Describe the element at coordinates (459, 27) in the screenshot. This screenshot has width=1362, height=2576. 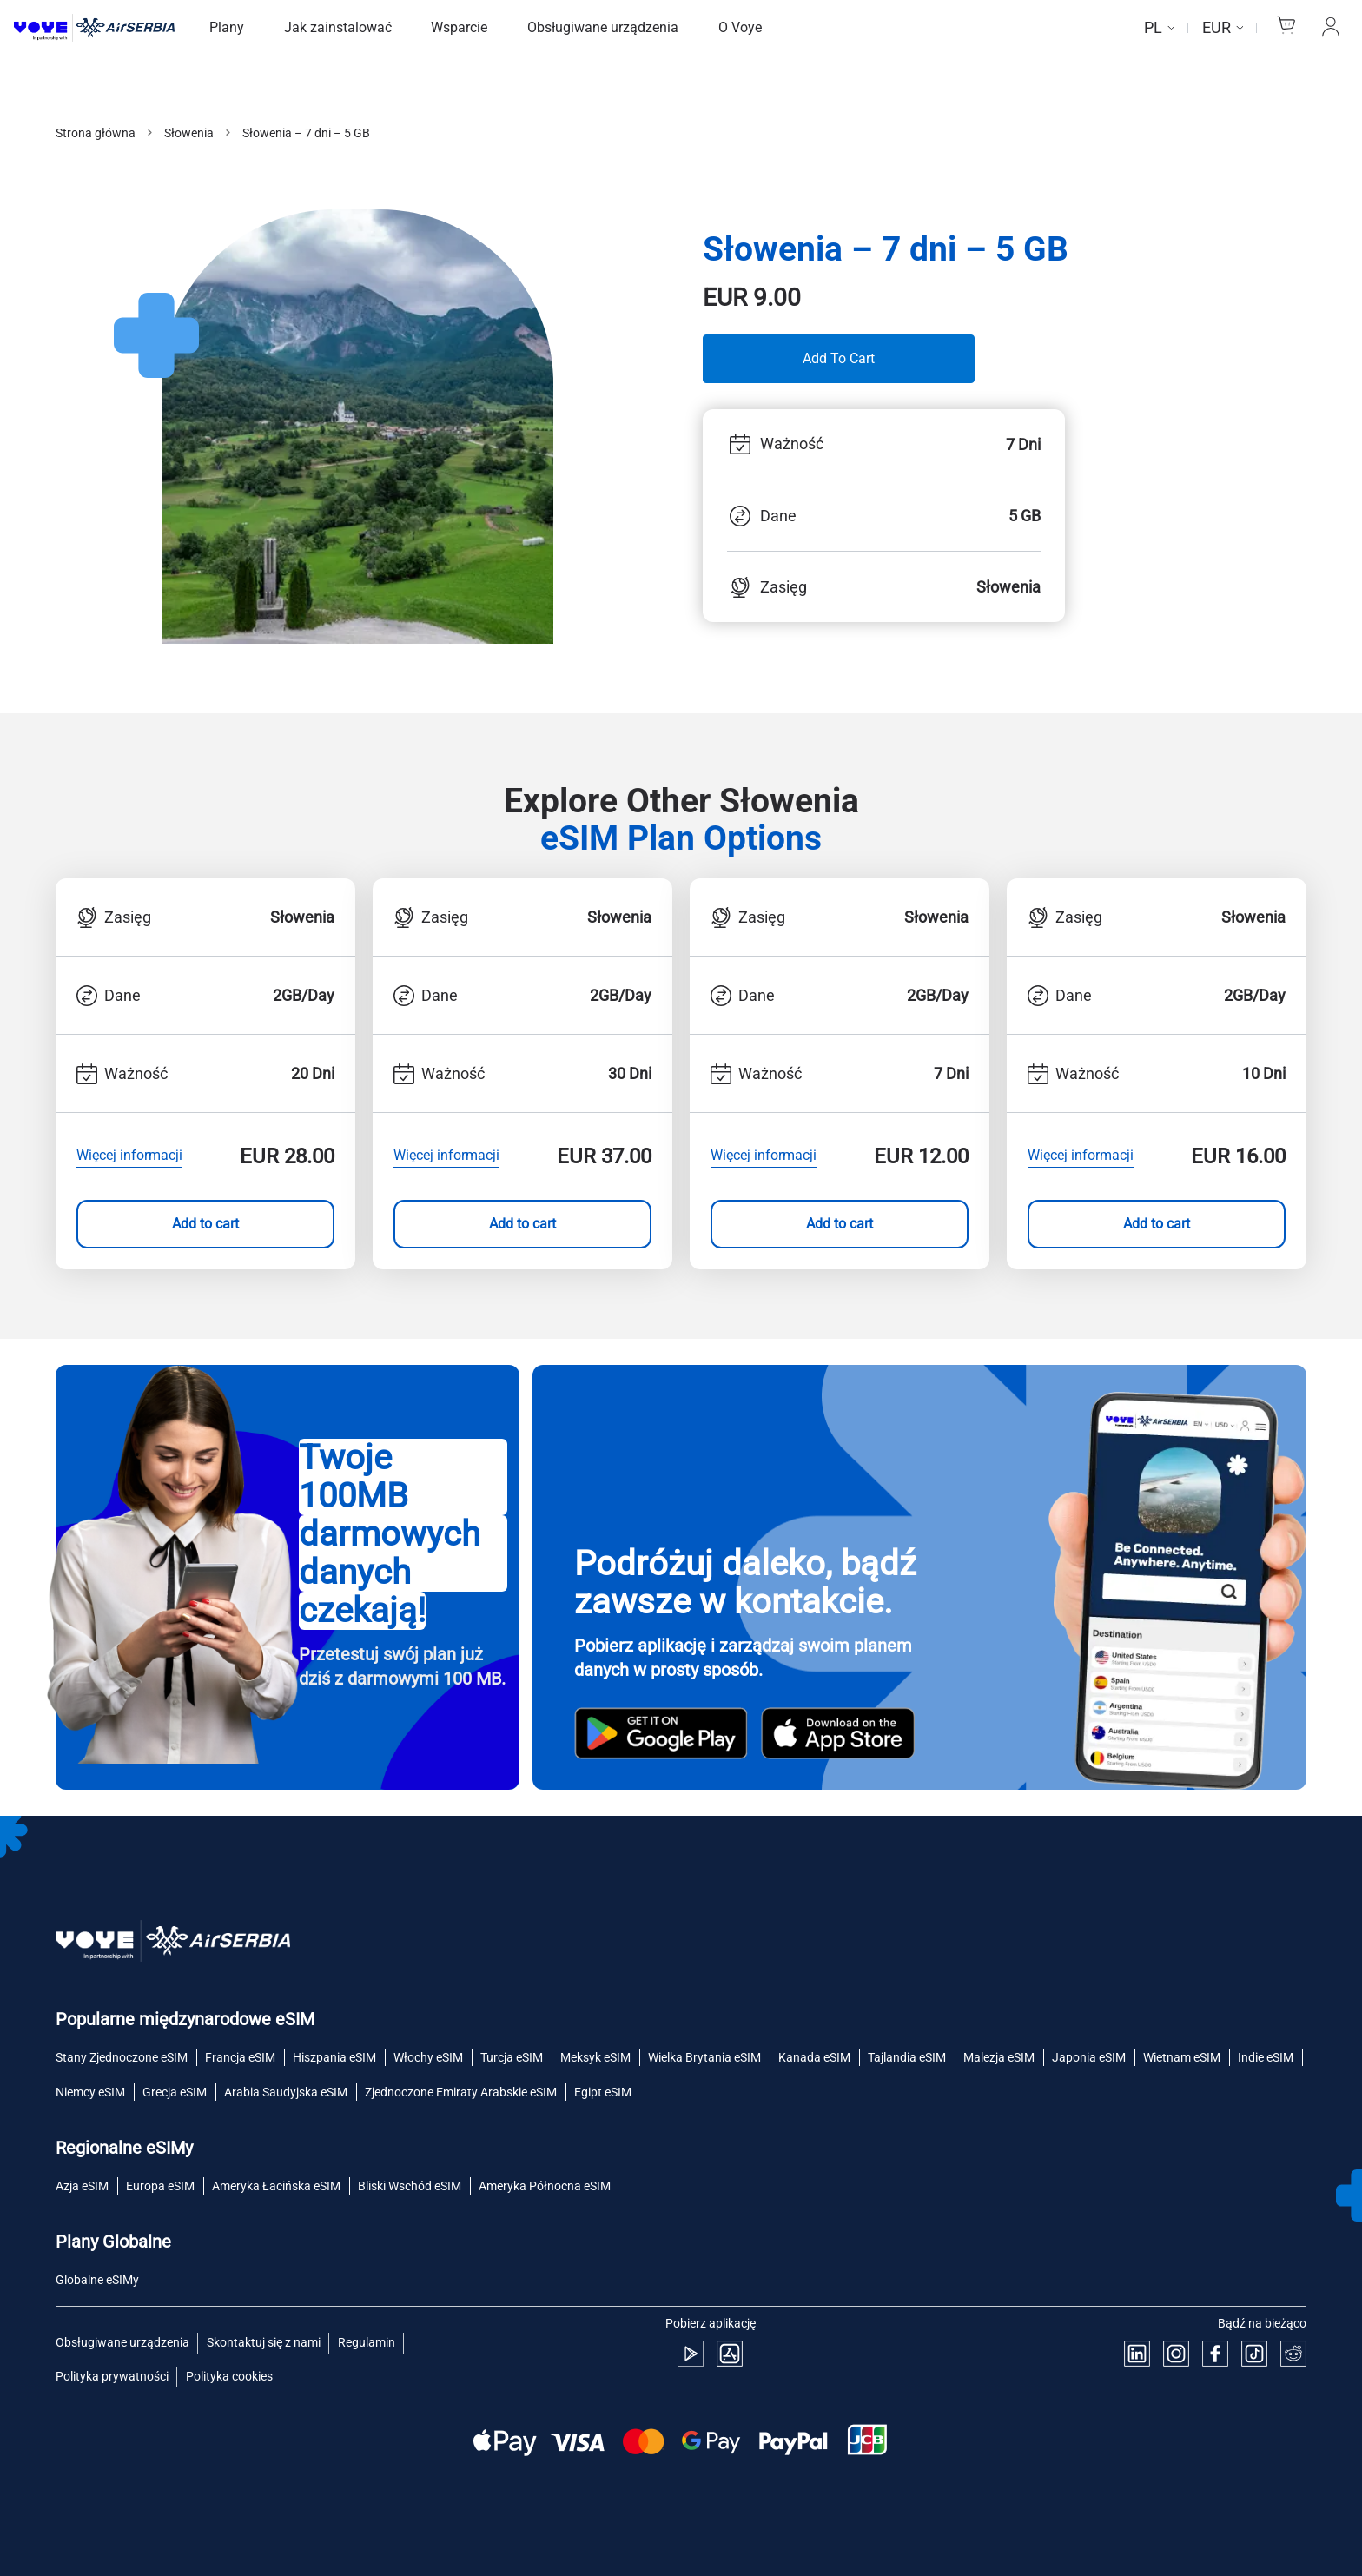
I see `Wsparcie` at that location.